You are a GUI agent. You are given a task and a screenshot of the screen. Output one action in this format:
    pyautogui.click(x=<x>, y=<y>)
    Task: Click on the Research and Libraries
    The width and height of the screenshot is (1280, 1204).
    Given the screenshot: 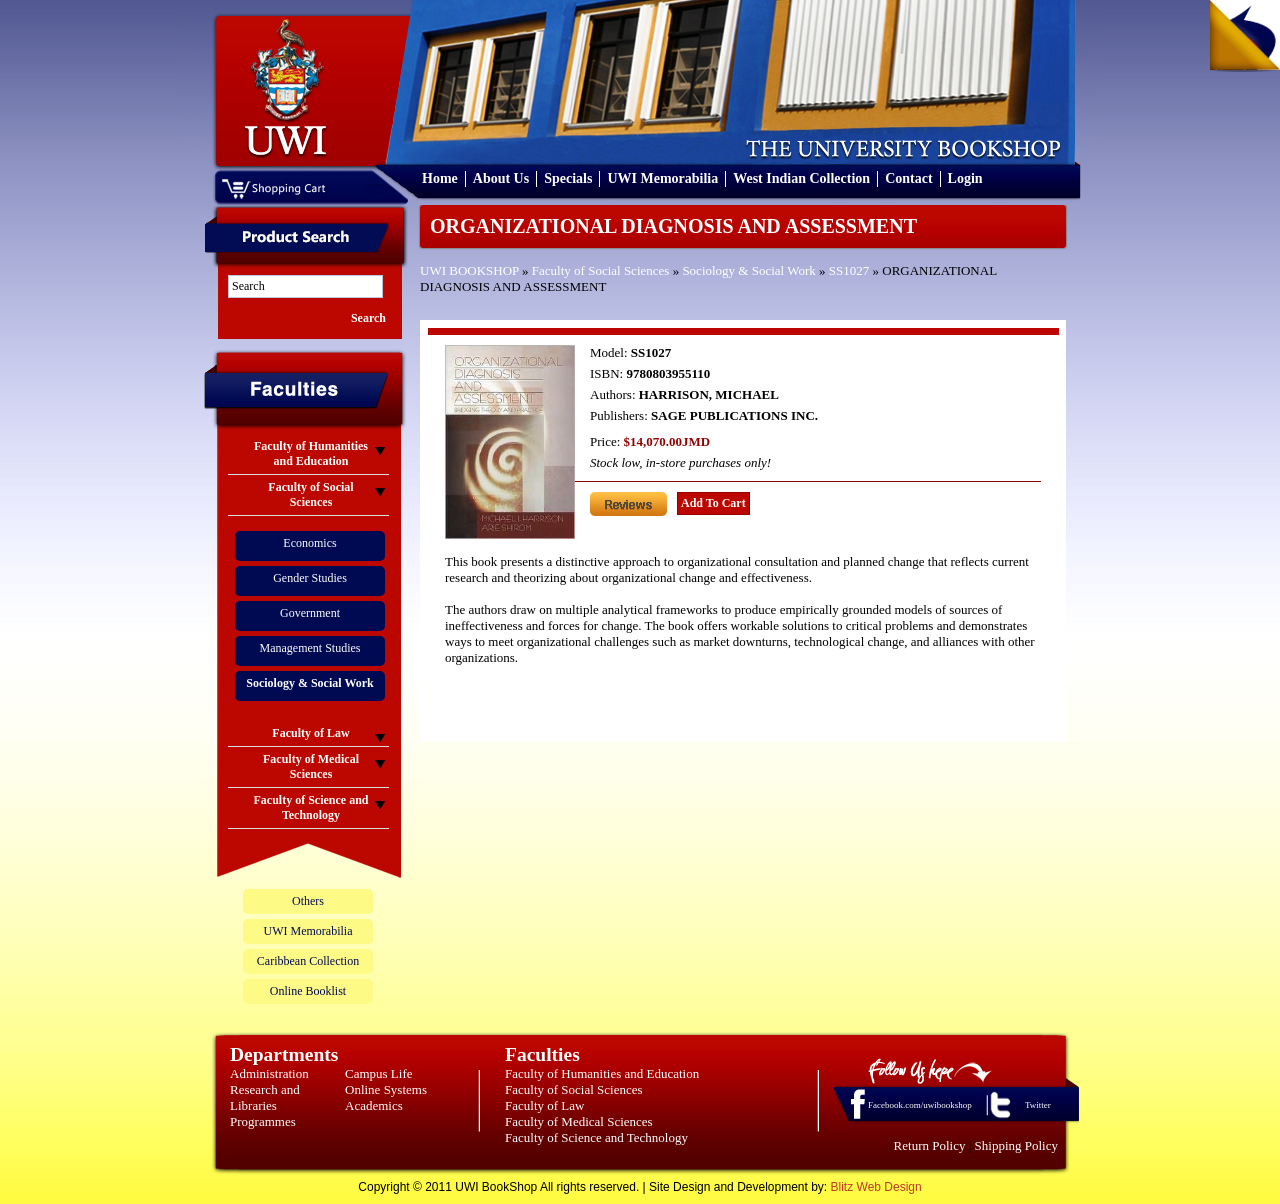 What is the action you would take?
    pyautogui.click(x=265, y=1097)
    